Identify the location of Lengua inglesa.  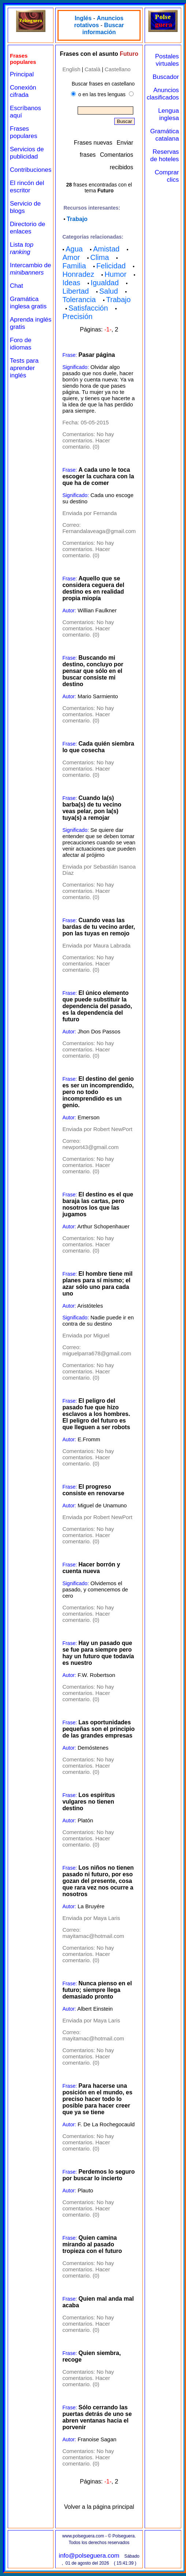
(168, 114).